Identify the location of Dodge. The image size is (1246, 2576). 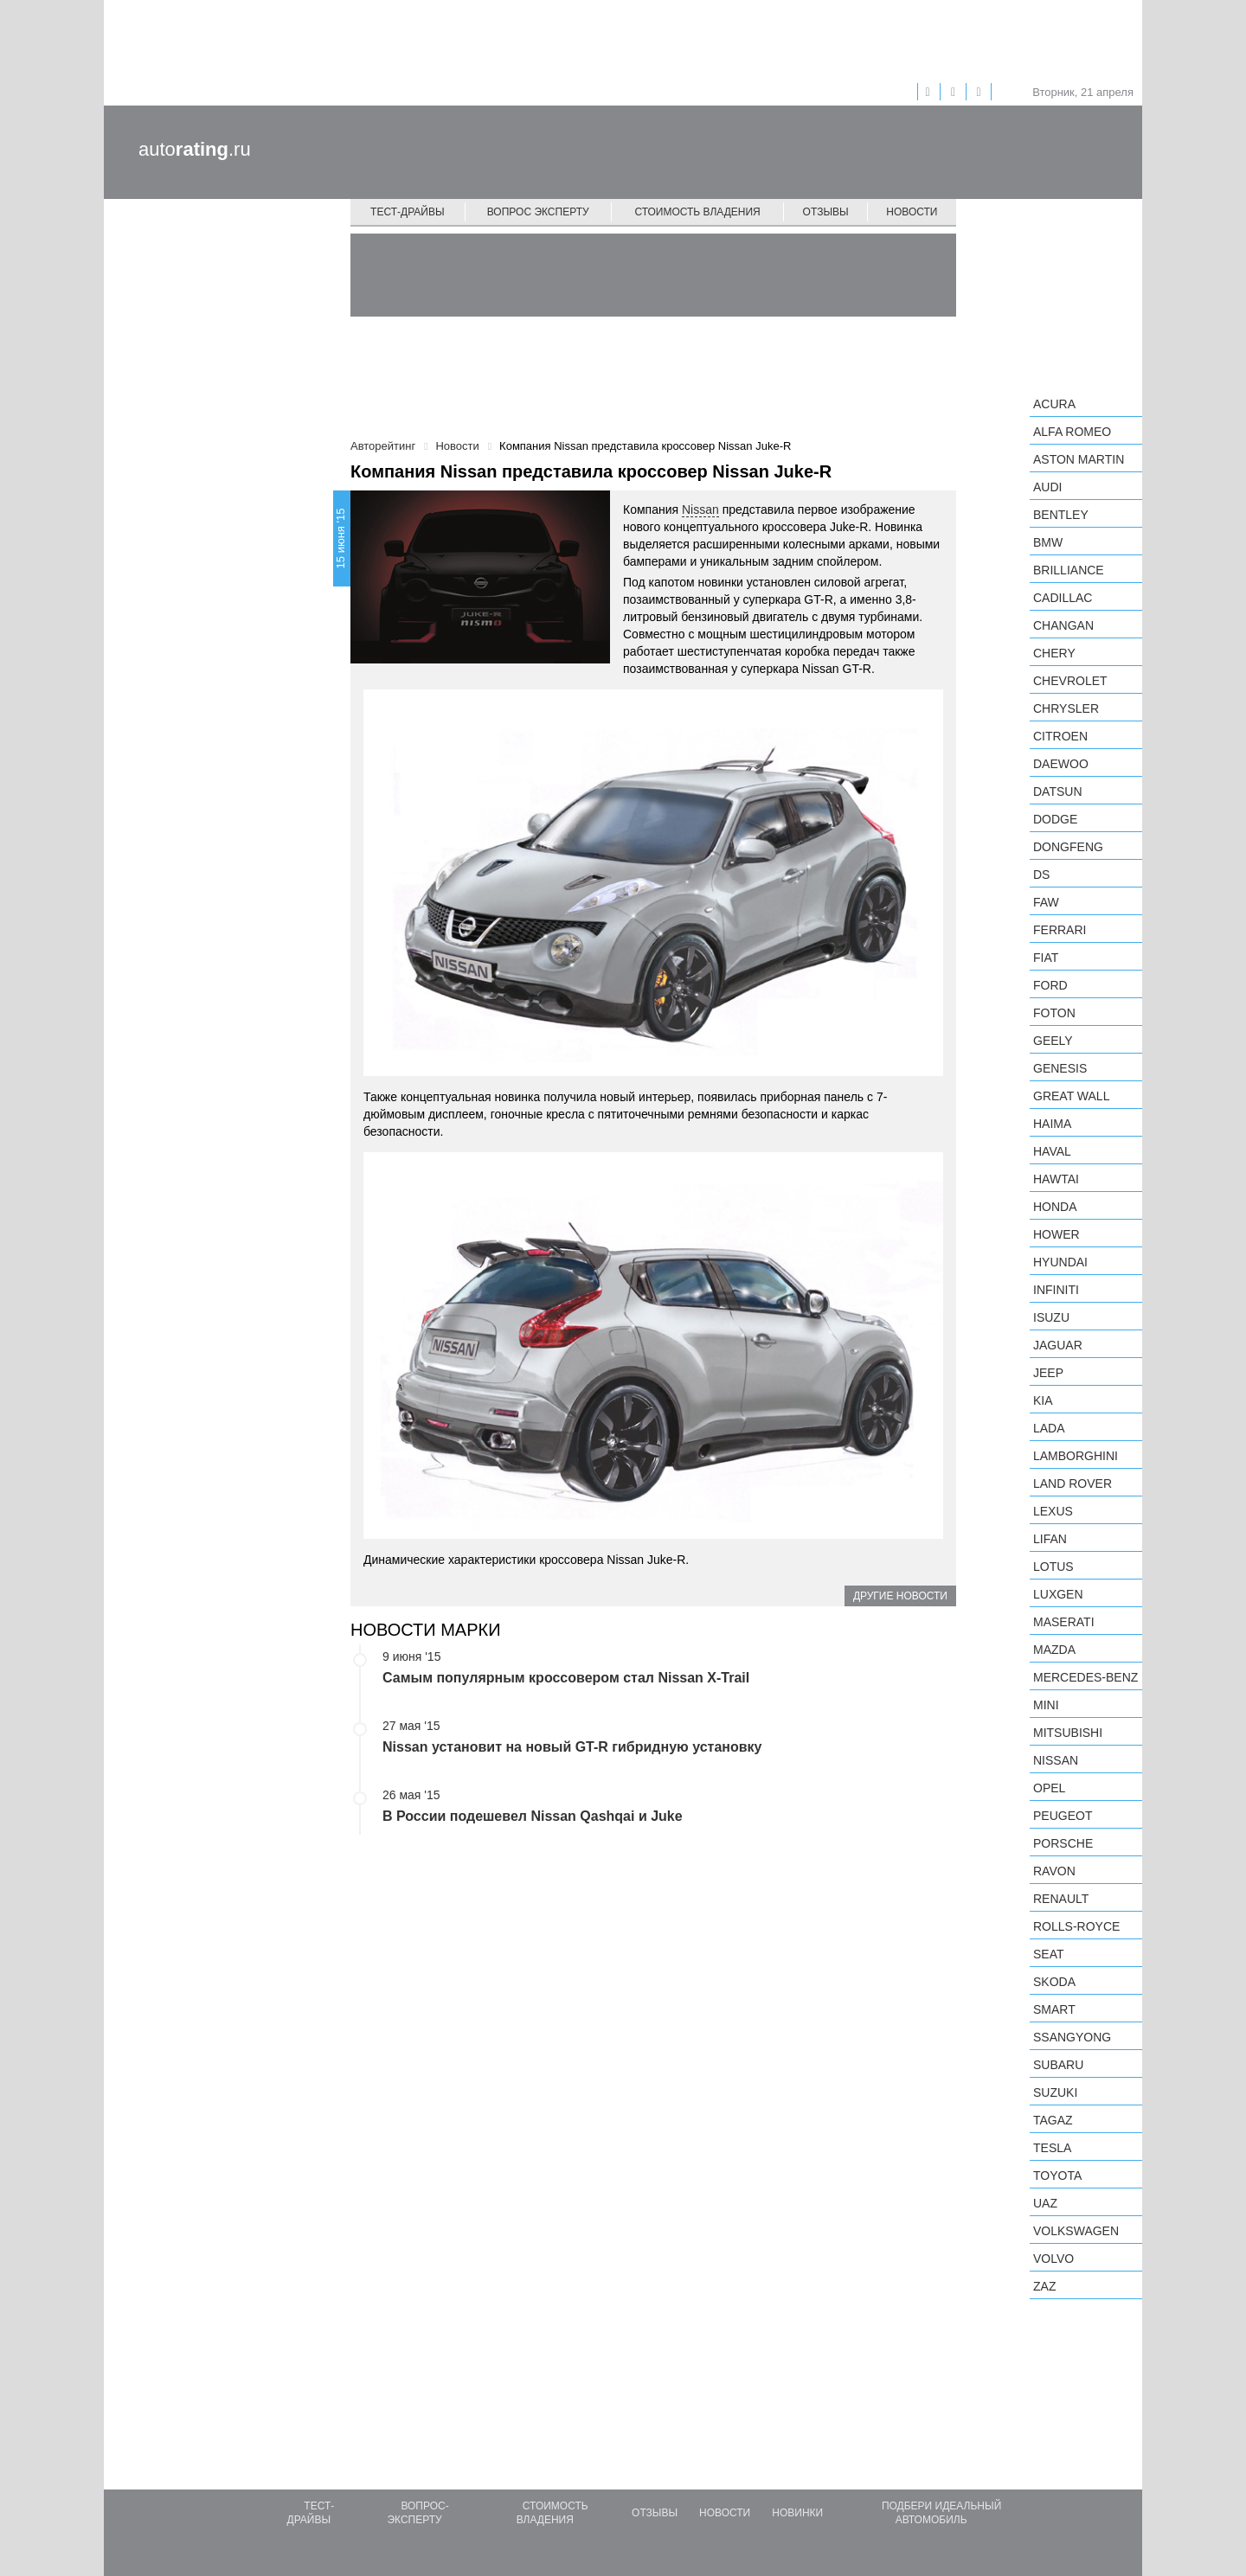
(1055, 819).